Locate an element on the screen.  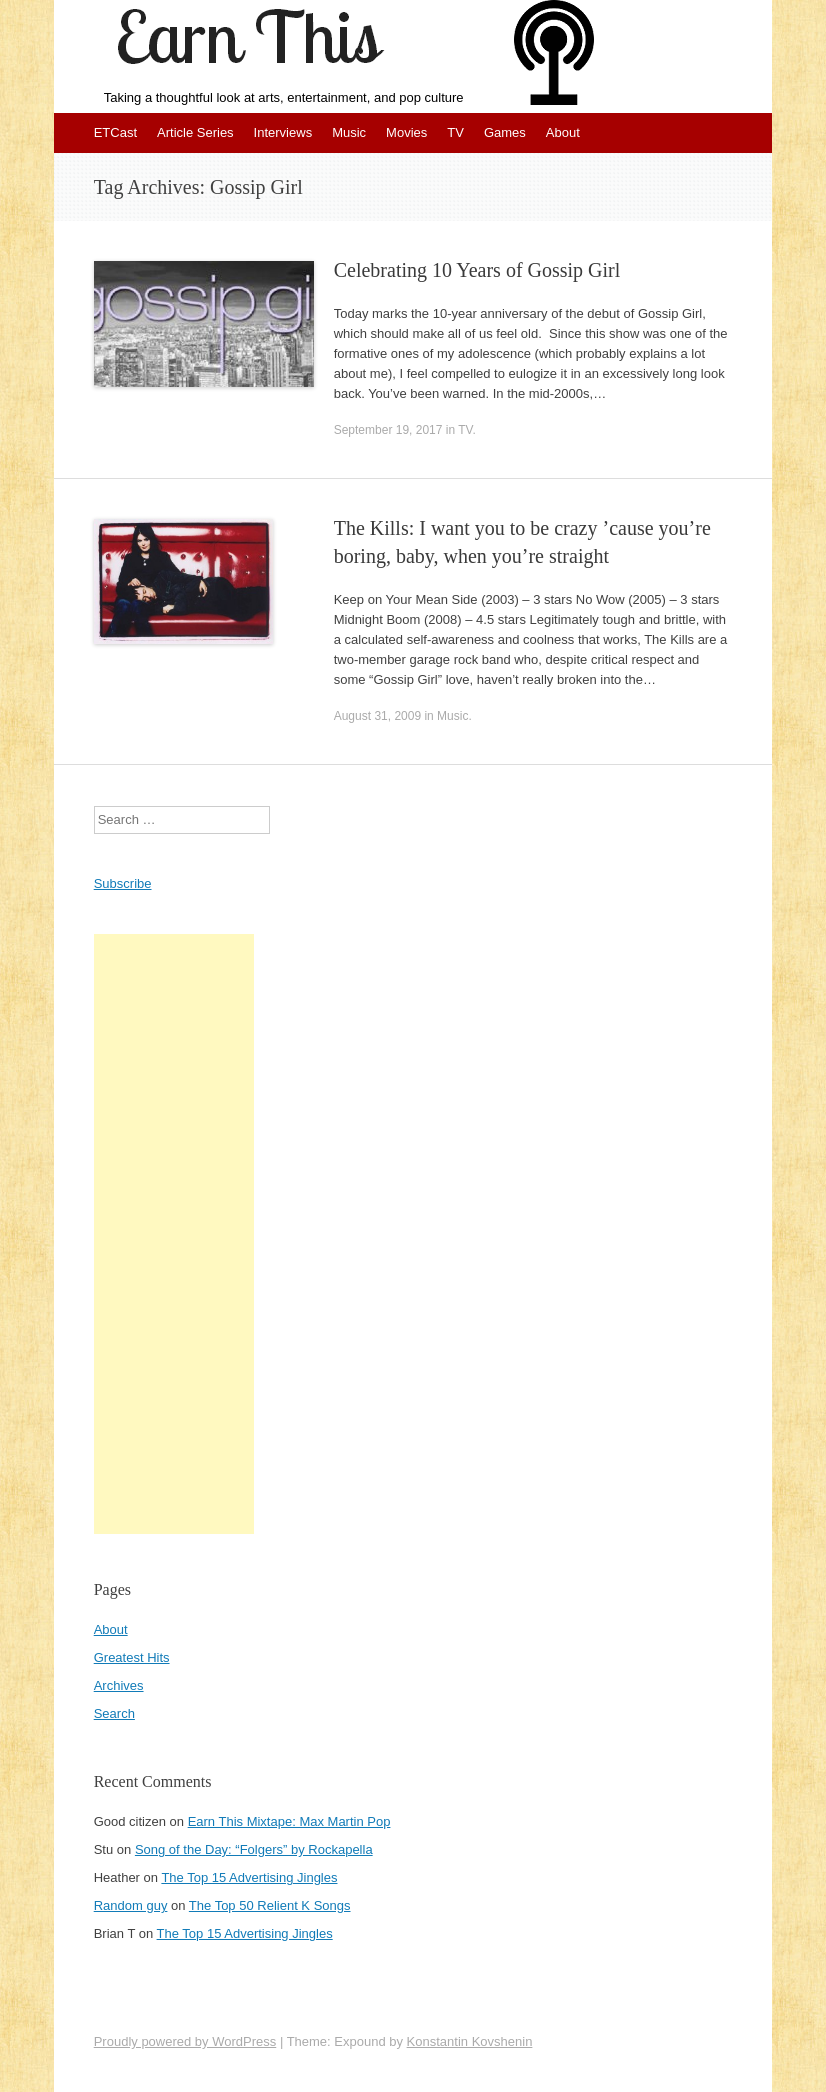
The Top 50 Relient K Songs is located at coordinates (270, 1905).